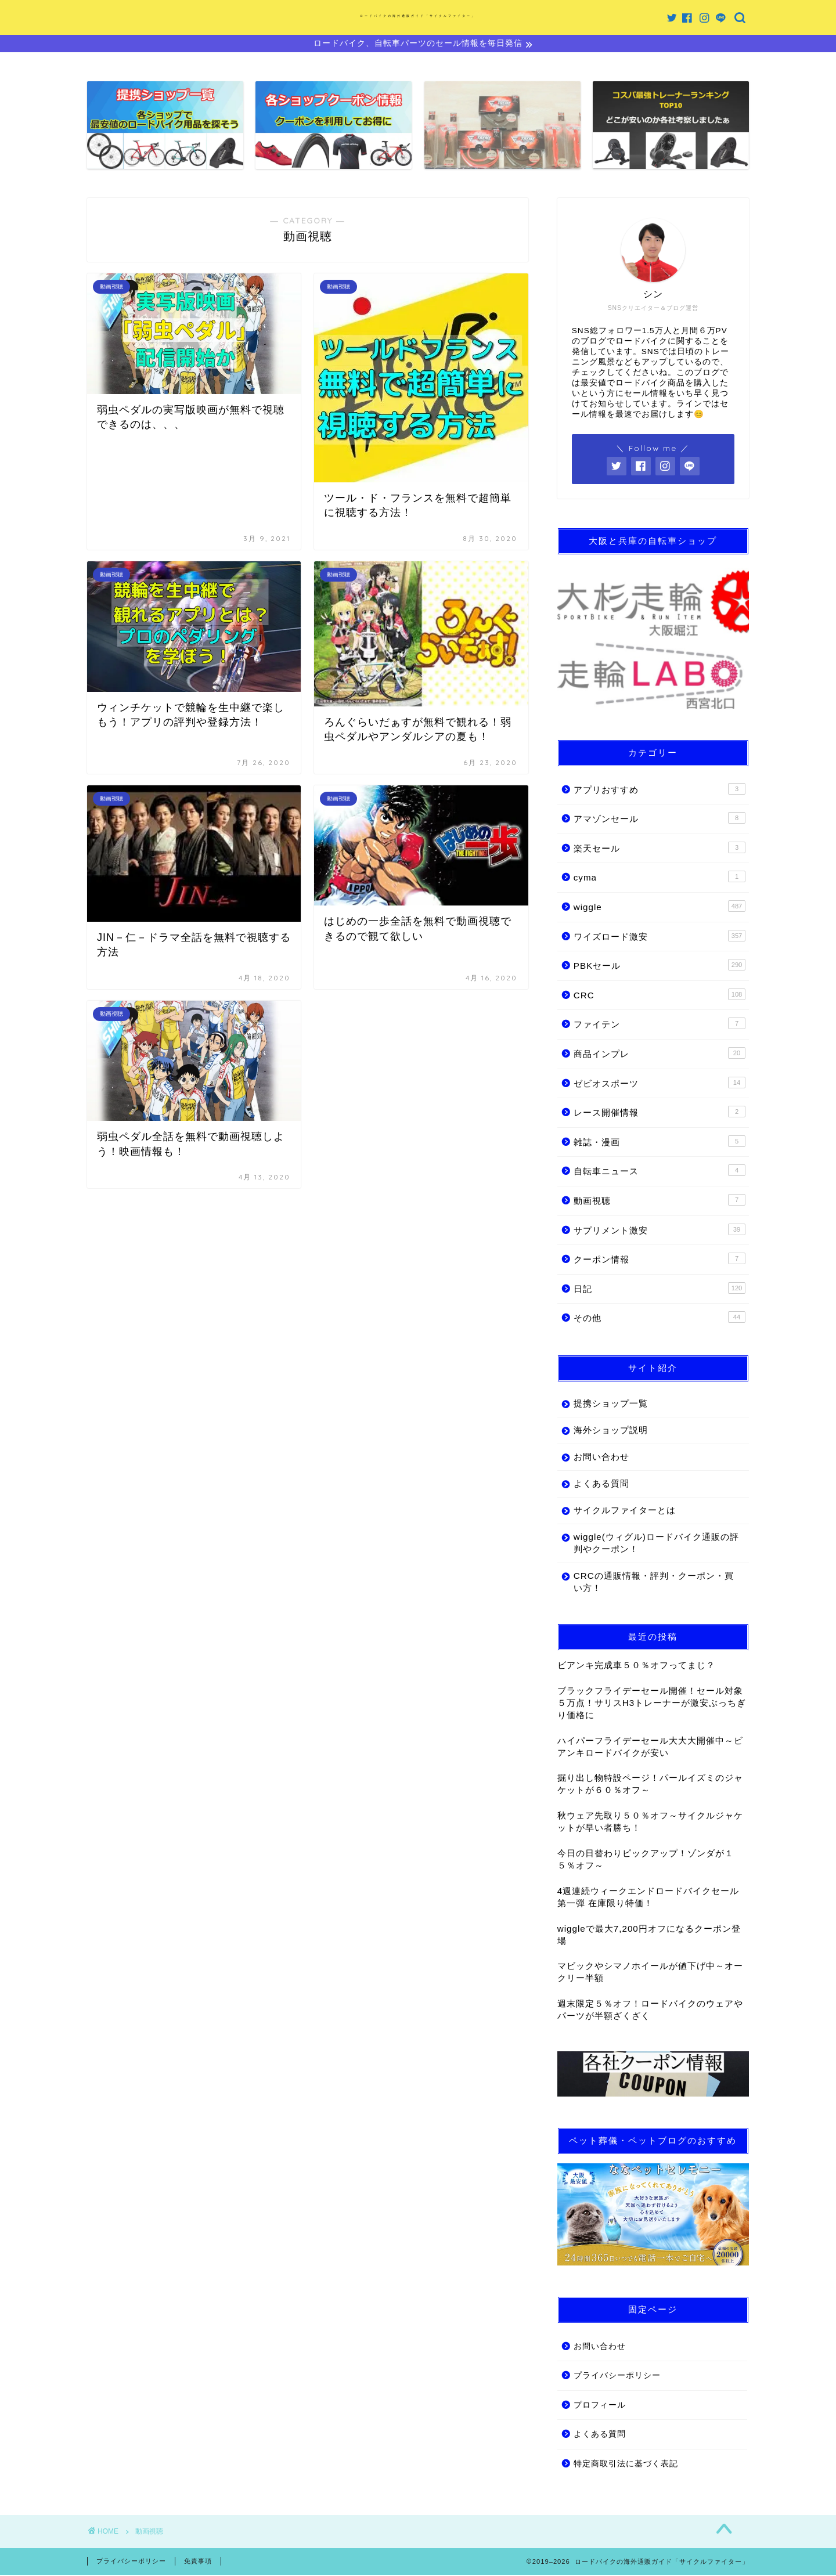  I want to click on アマゾンセール, so click(659, 819).